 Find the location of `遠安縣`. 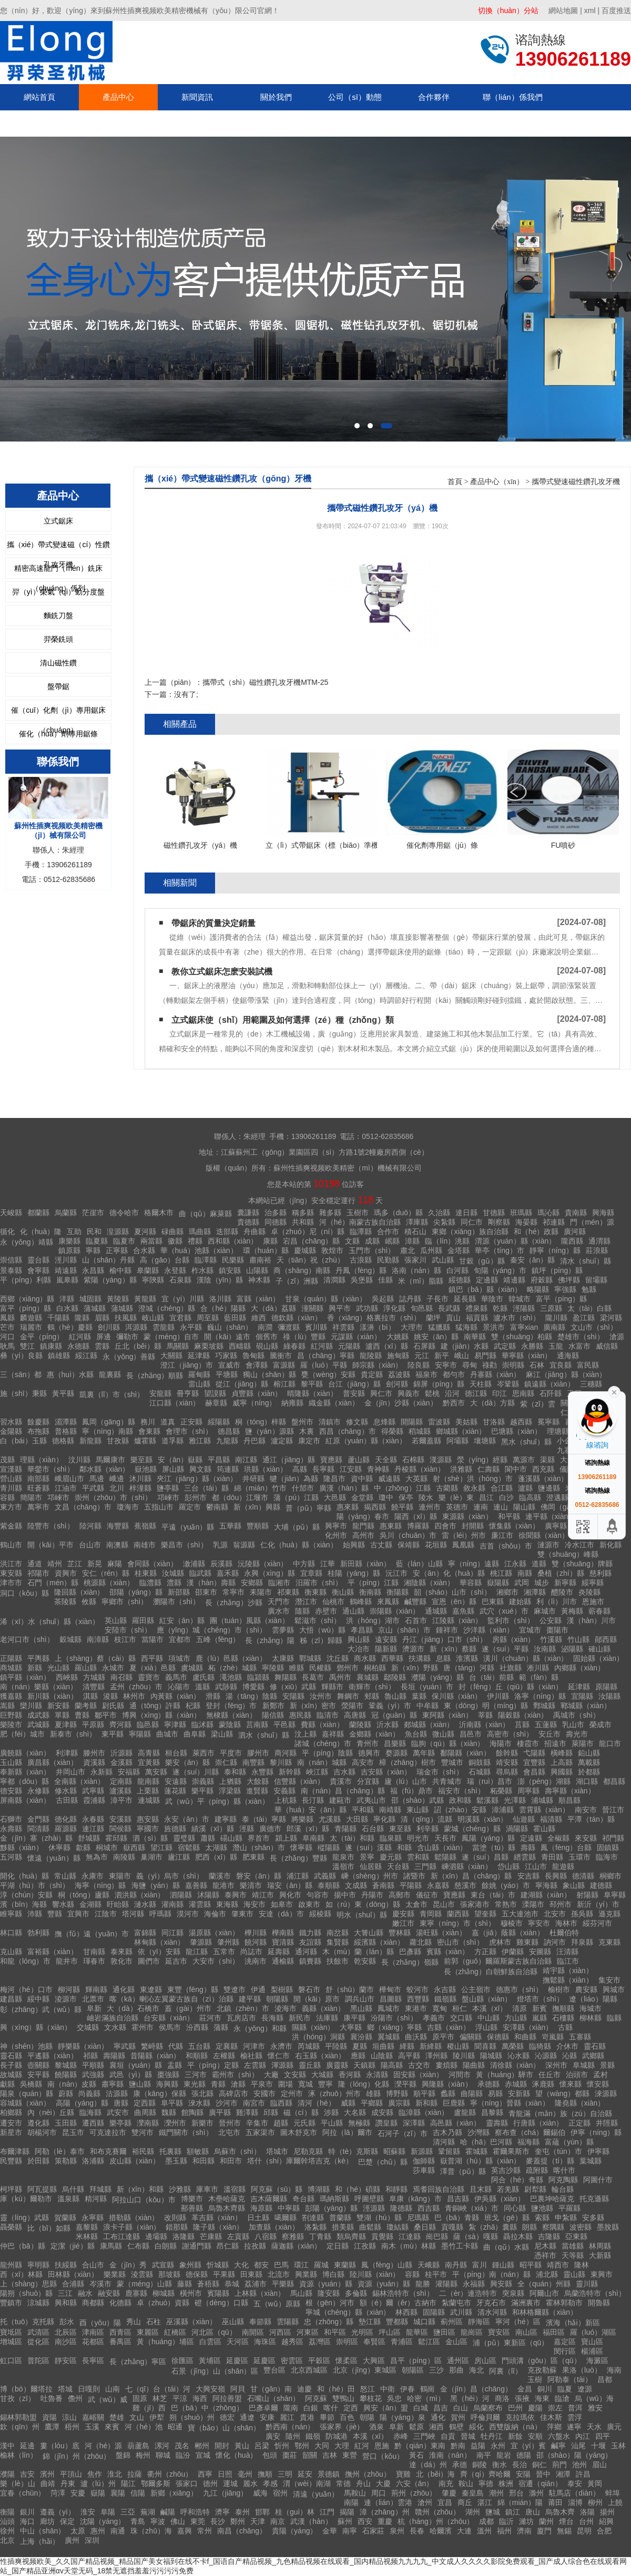

遠安縣 is located at coordinates (386, 1639).